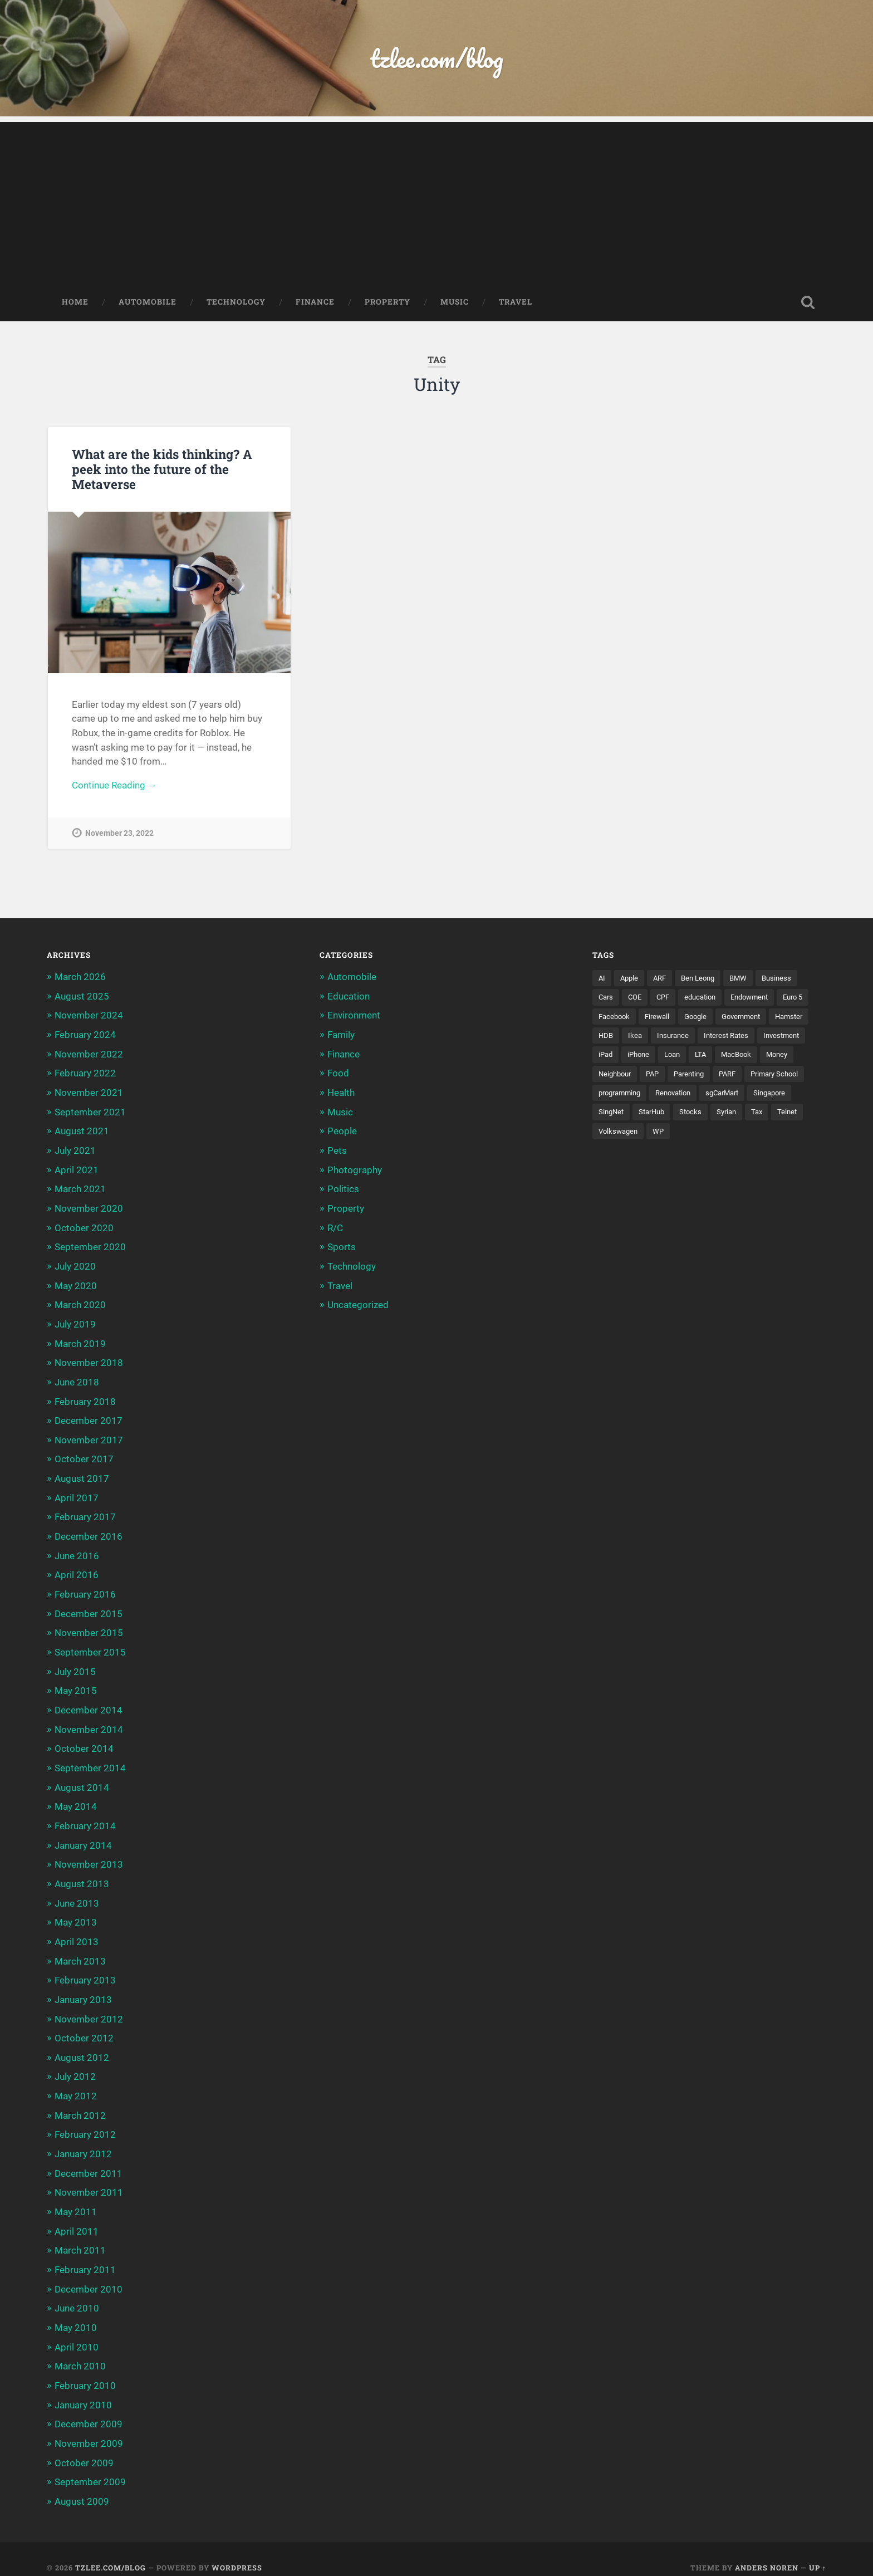  Describe the element at coordinates (89, 1016) in the screenshot. I see `November 2024` at that location.